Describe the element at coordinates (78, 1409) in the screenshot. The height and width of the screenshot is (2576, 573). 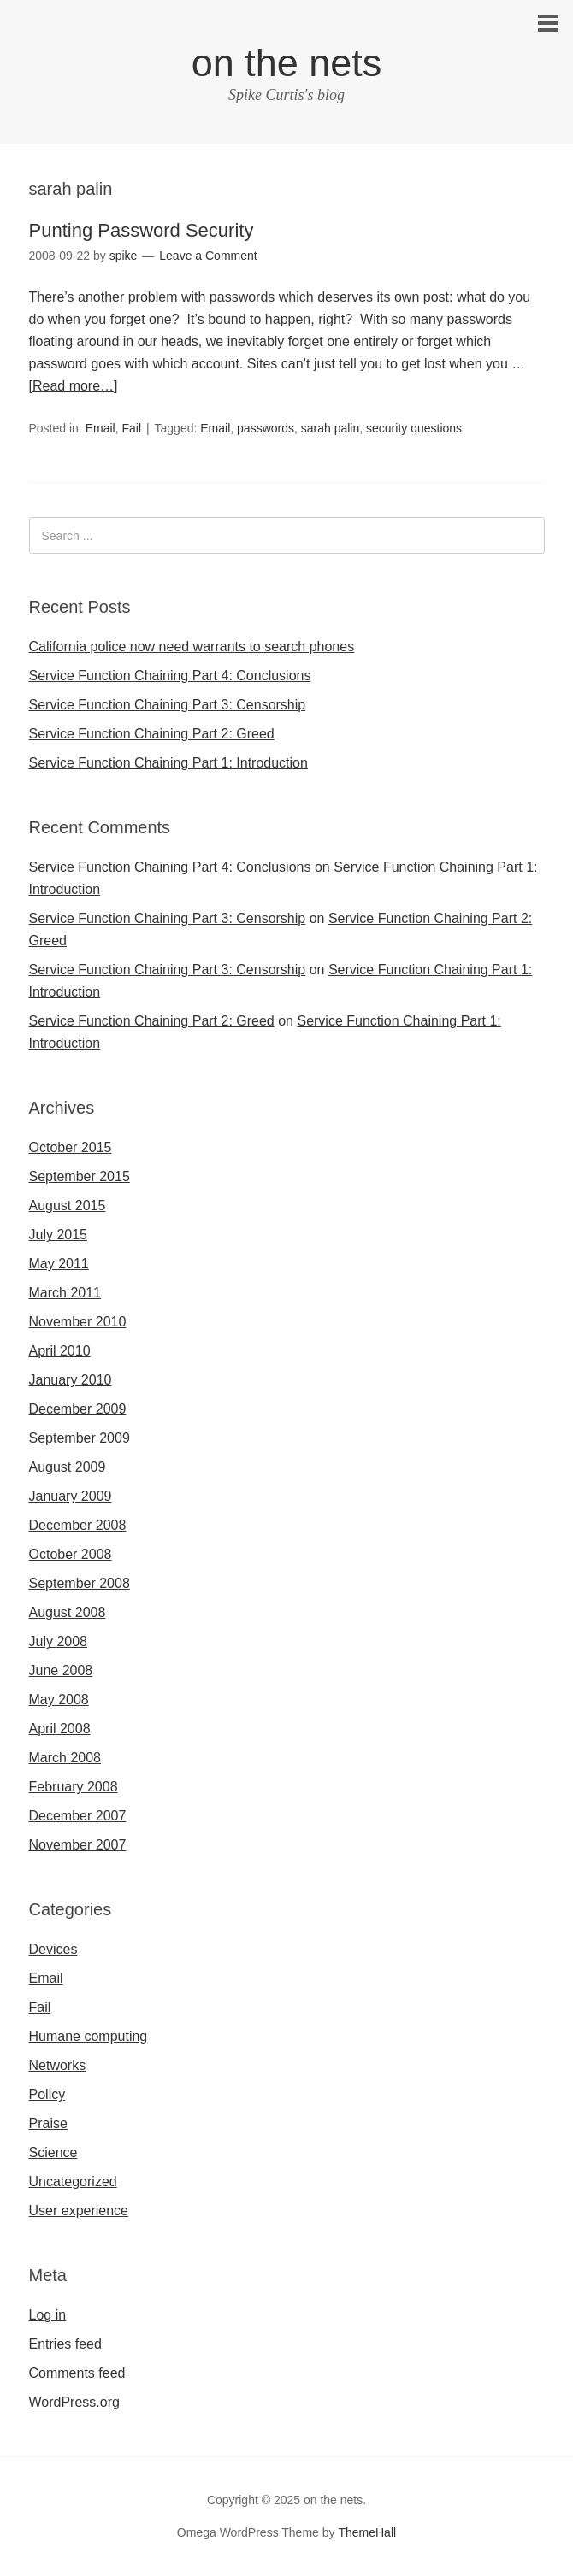
I see `December 2009` at that location.